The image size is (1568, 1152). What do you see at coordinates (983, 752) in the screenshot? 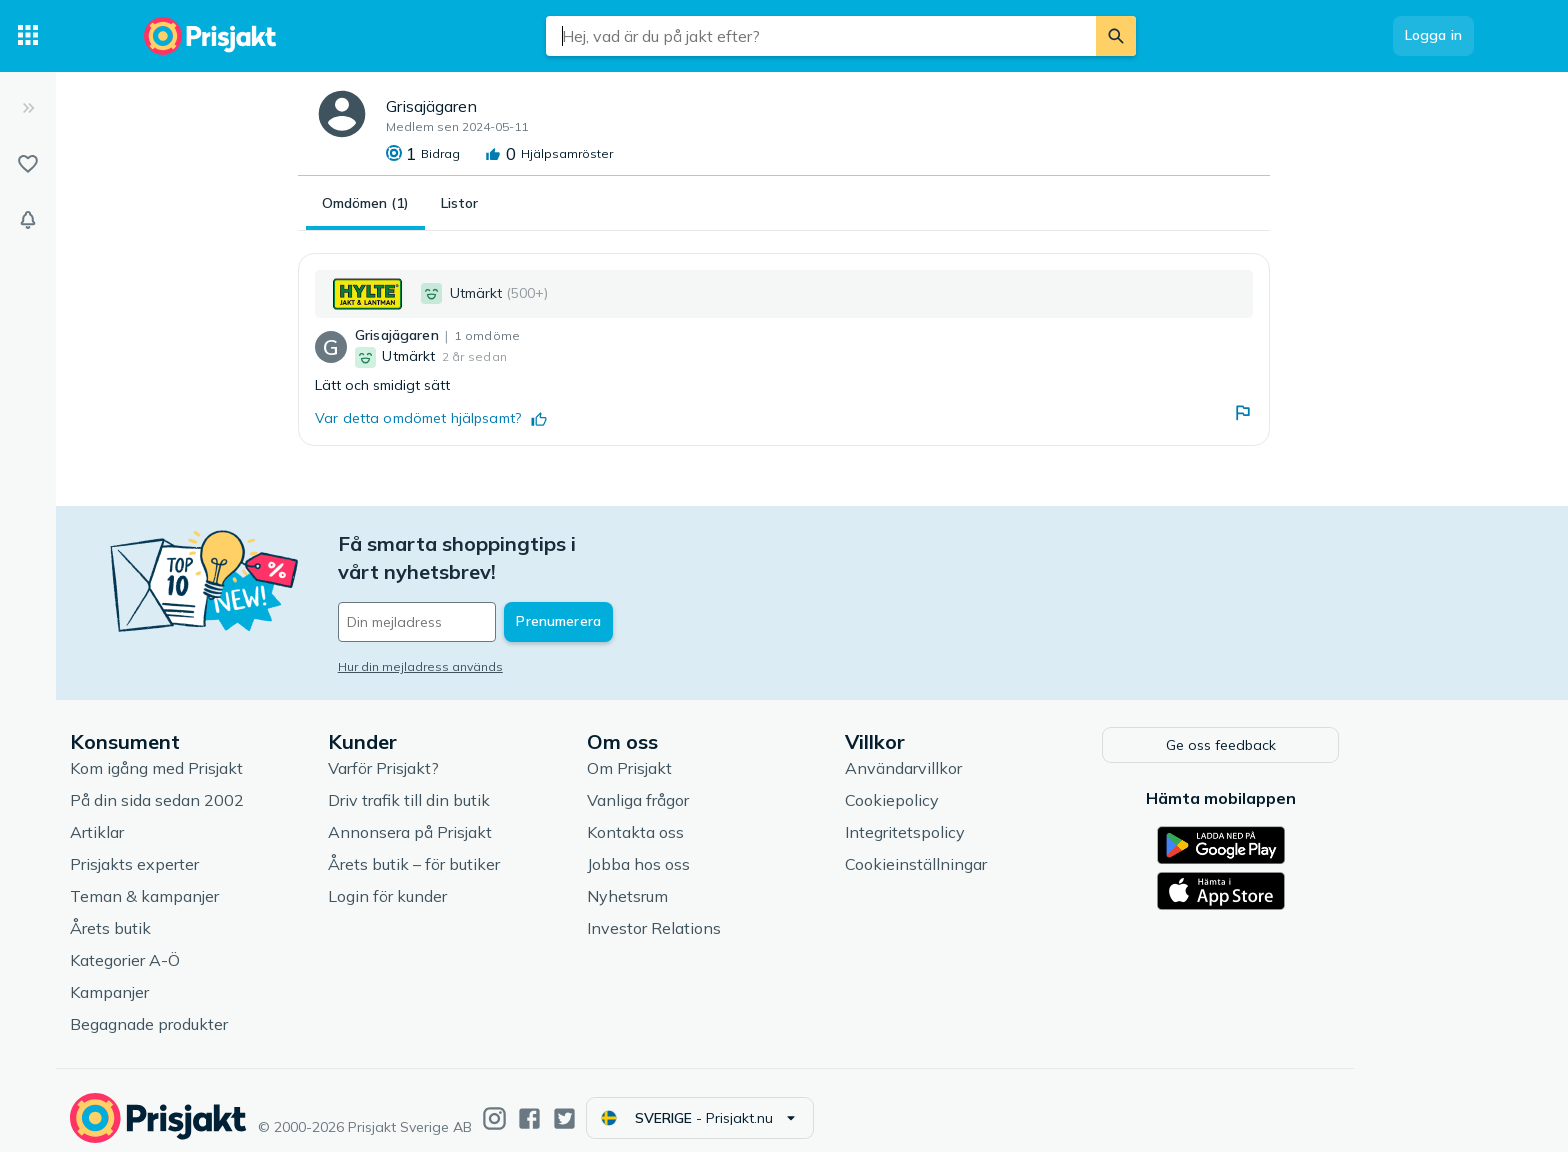
I see `Användarvillkor` at bounding box center [983, 752].